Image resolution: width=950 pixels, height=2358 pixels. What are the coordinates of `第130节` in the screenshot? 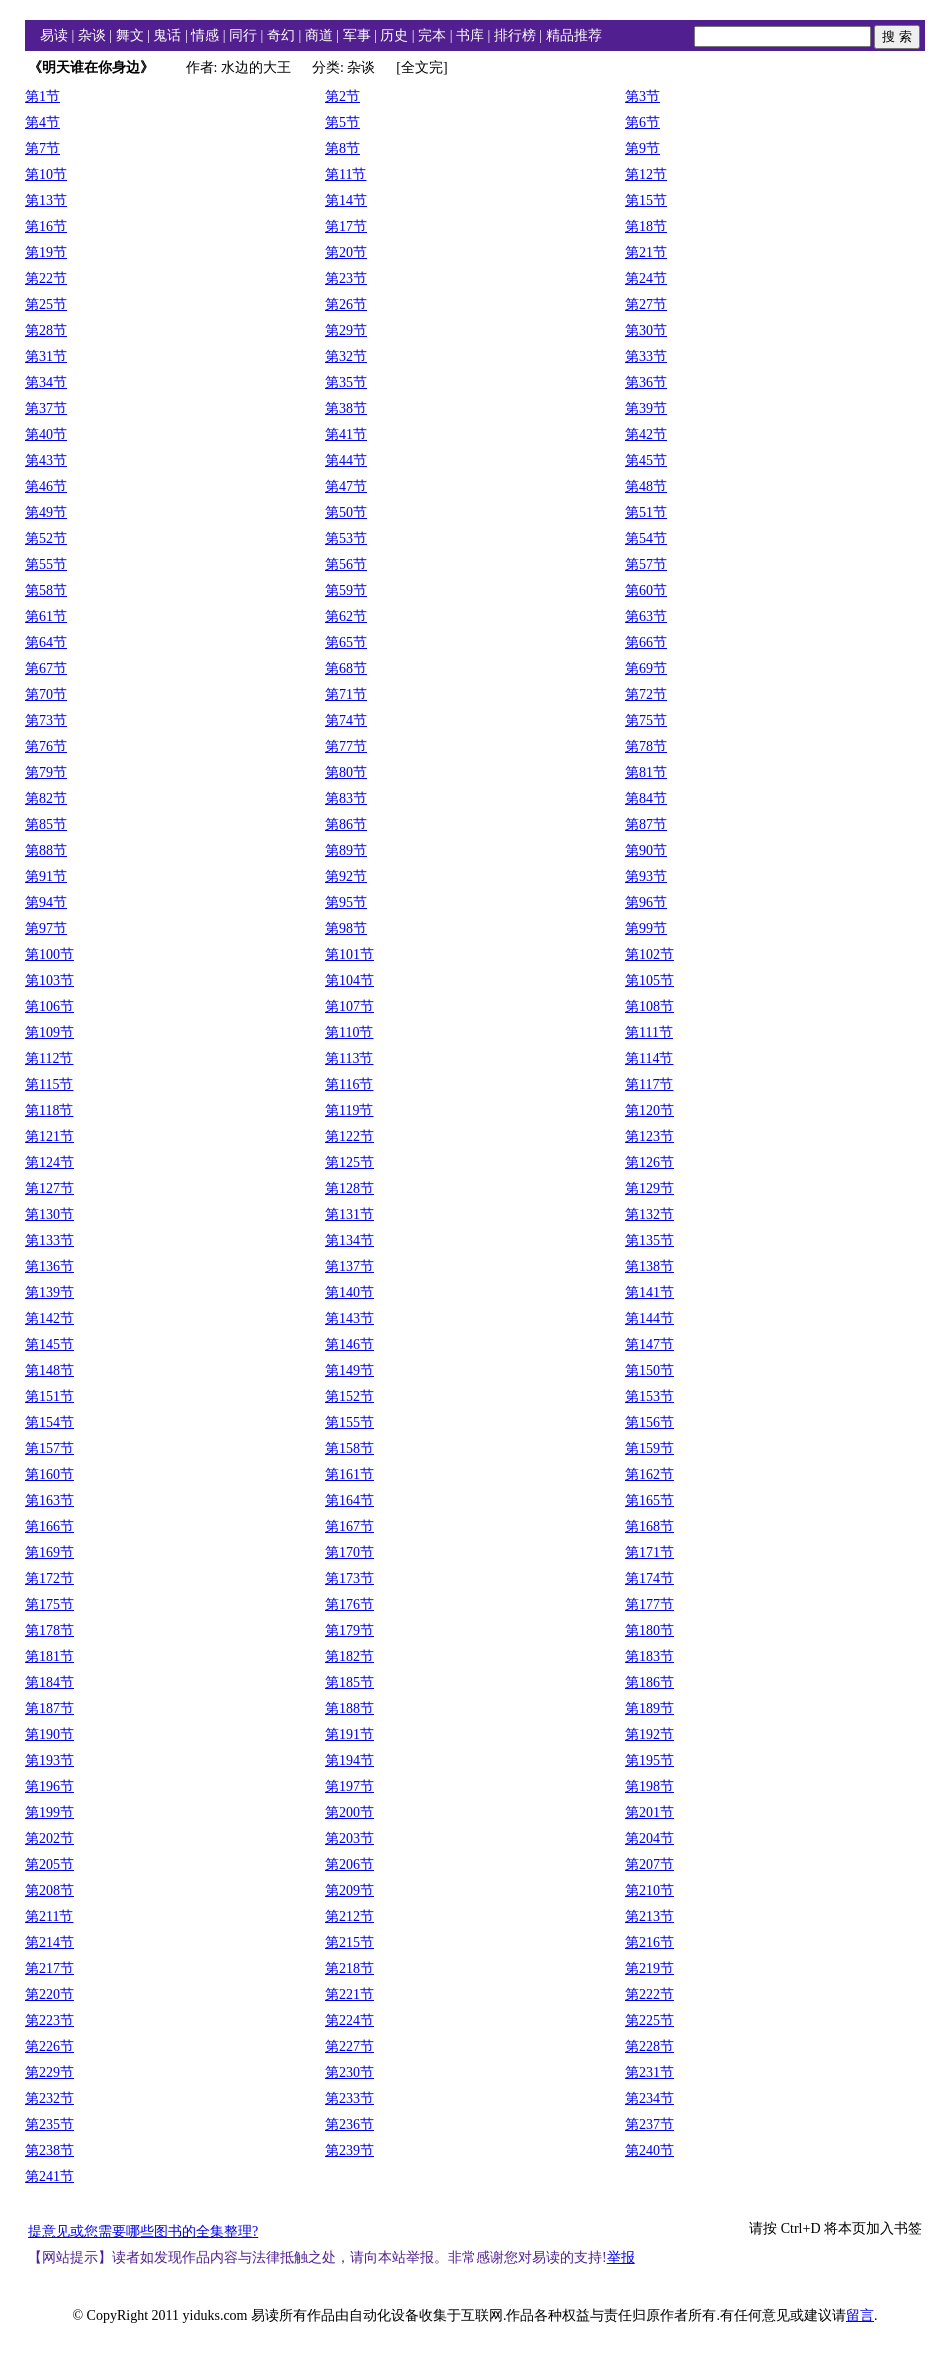 It's located at (49, 1214).